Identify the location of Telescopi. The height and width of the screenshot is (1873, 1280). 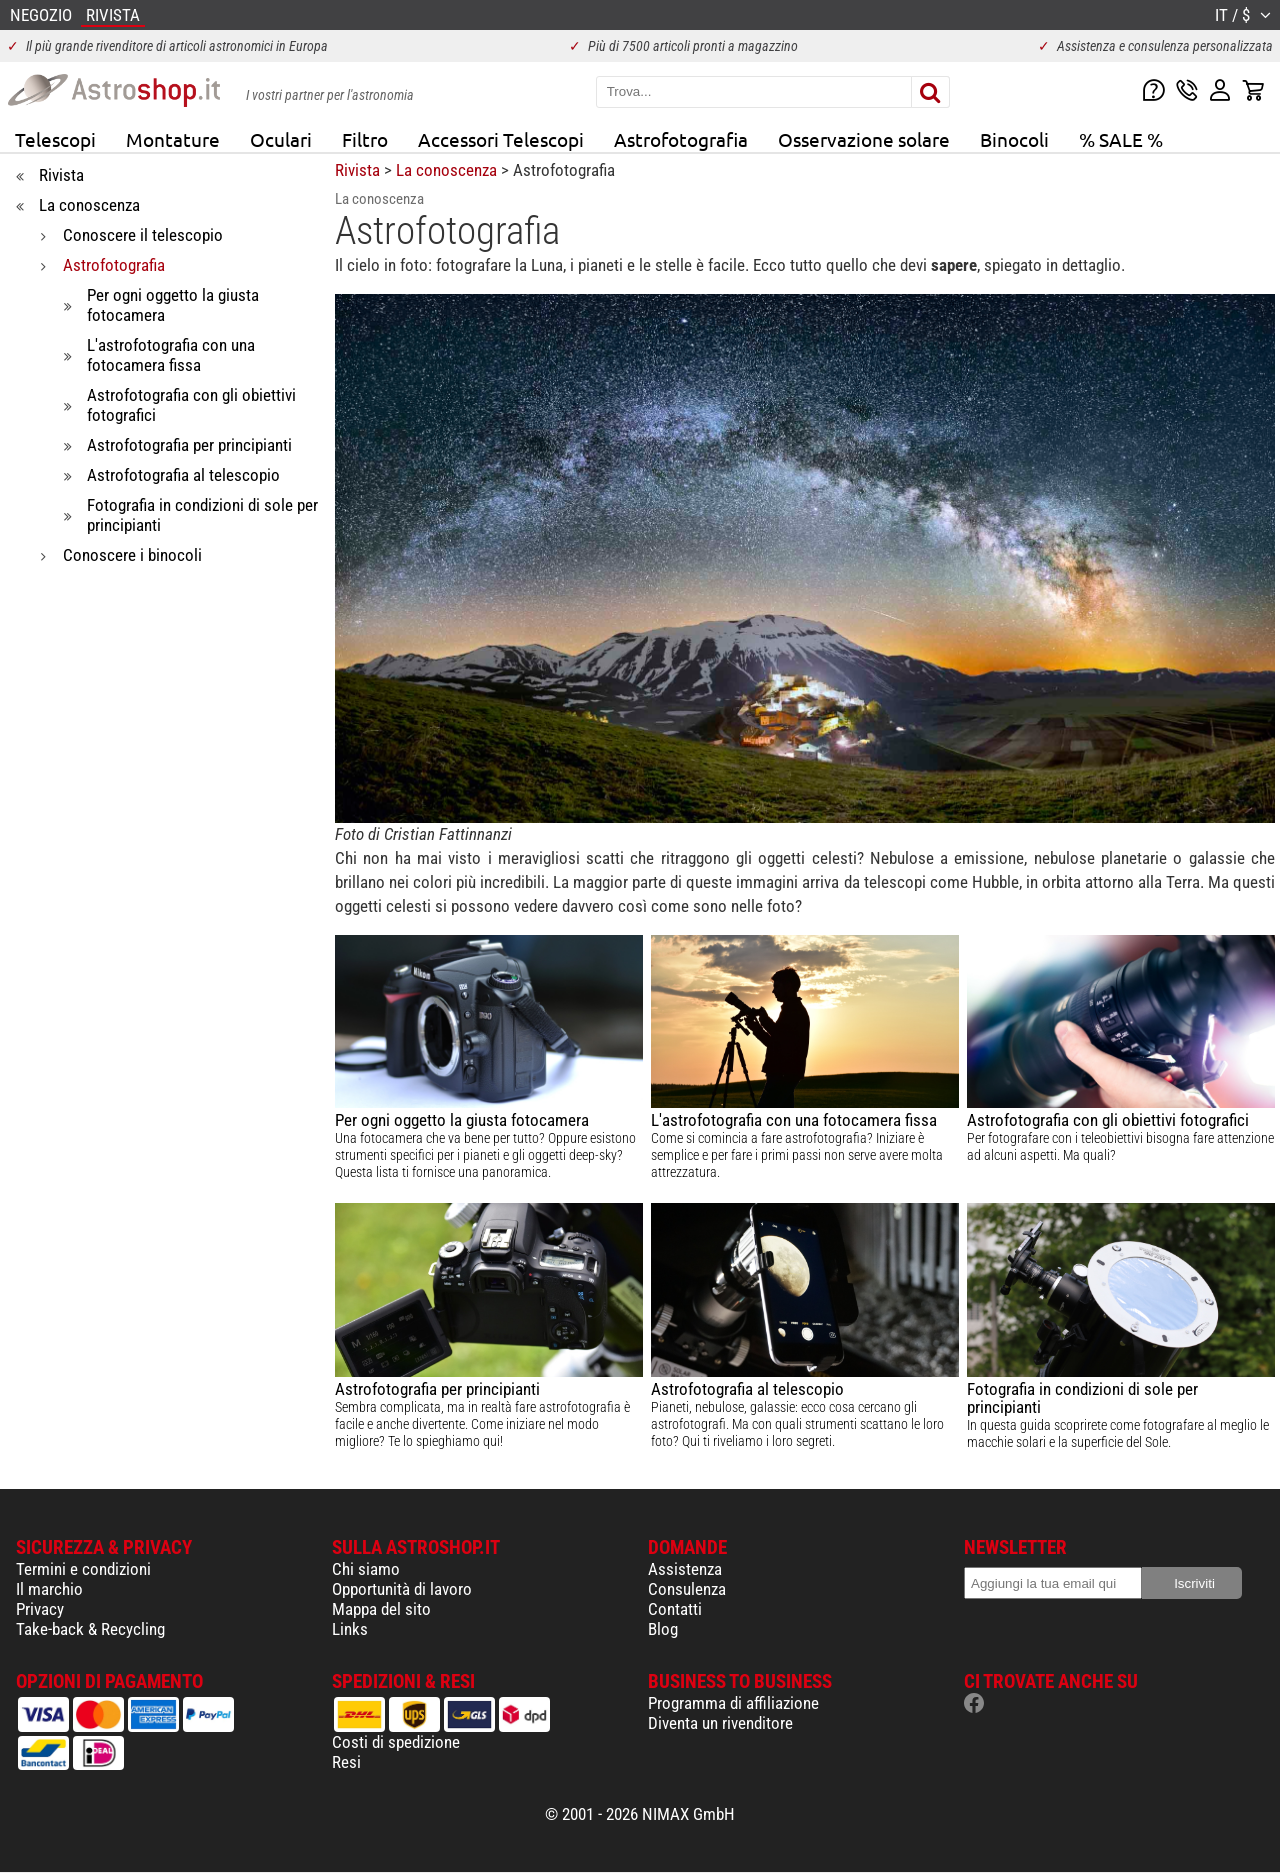
(55, 139).